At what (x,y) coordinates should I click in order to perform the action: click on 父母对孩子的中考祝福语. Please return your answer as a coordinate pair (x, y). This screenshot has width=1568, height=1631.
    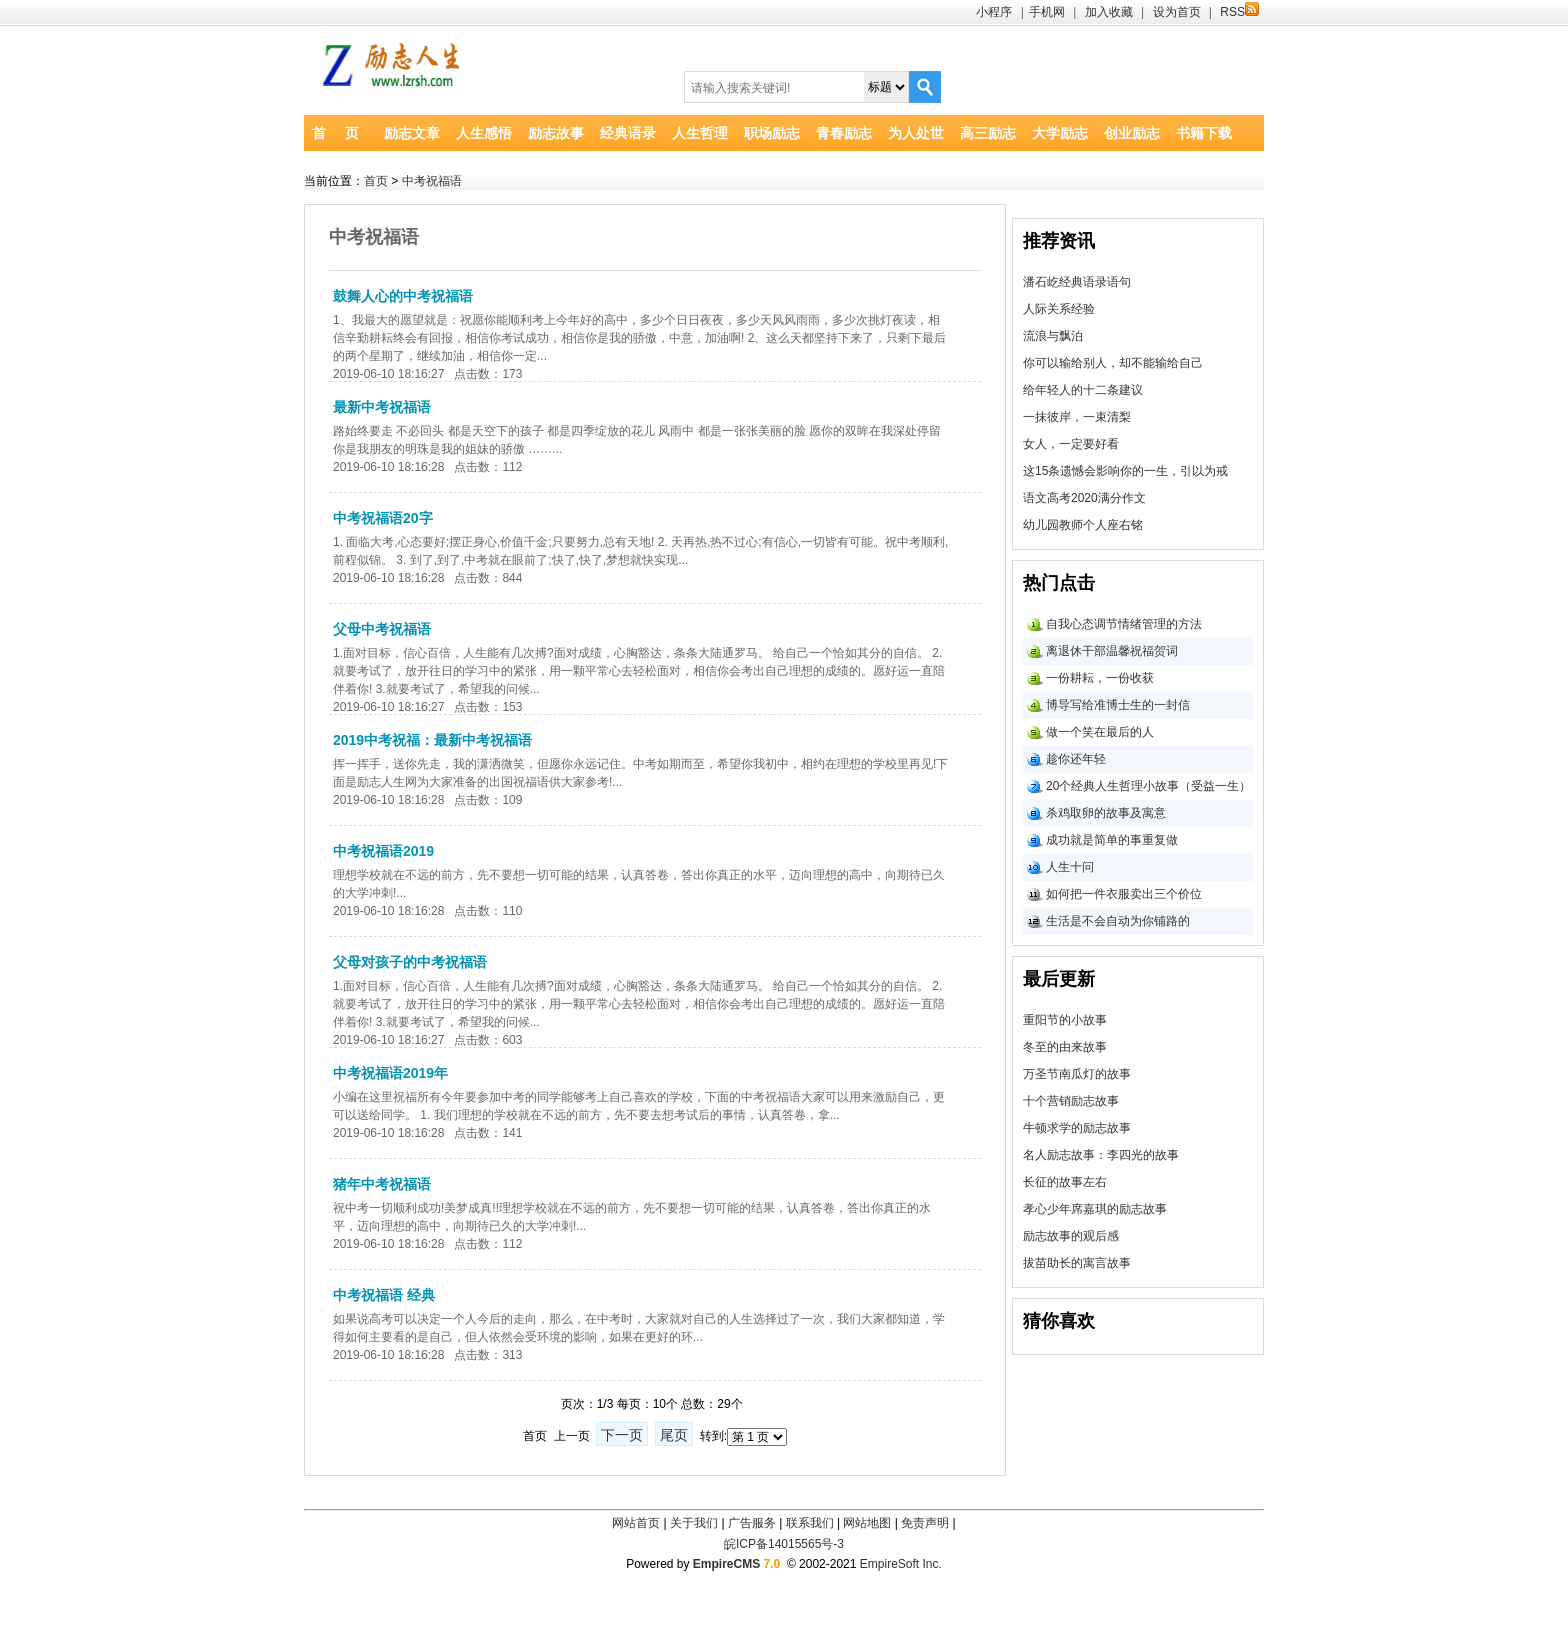
    Looking at the image, I should click on (410, 962).